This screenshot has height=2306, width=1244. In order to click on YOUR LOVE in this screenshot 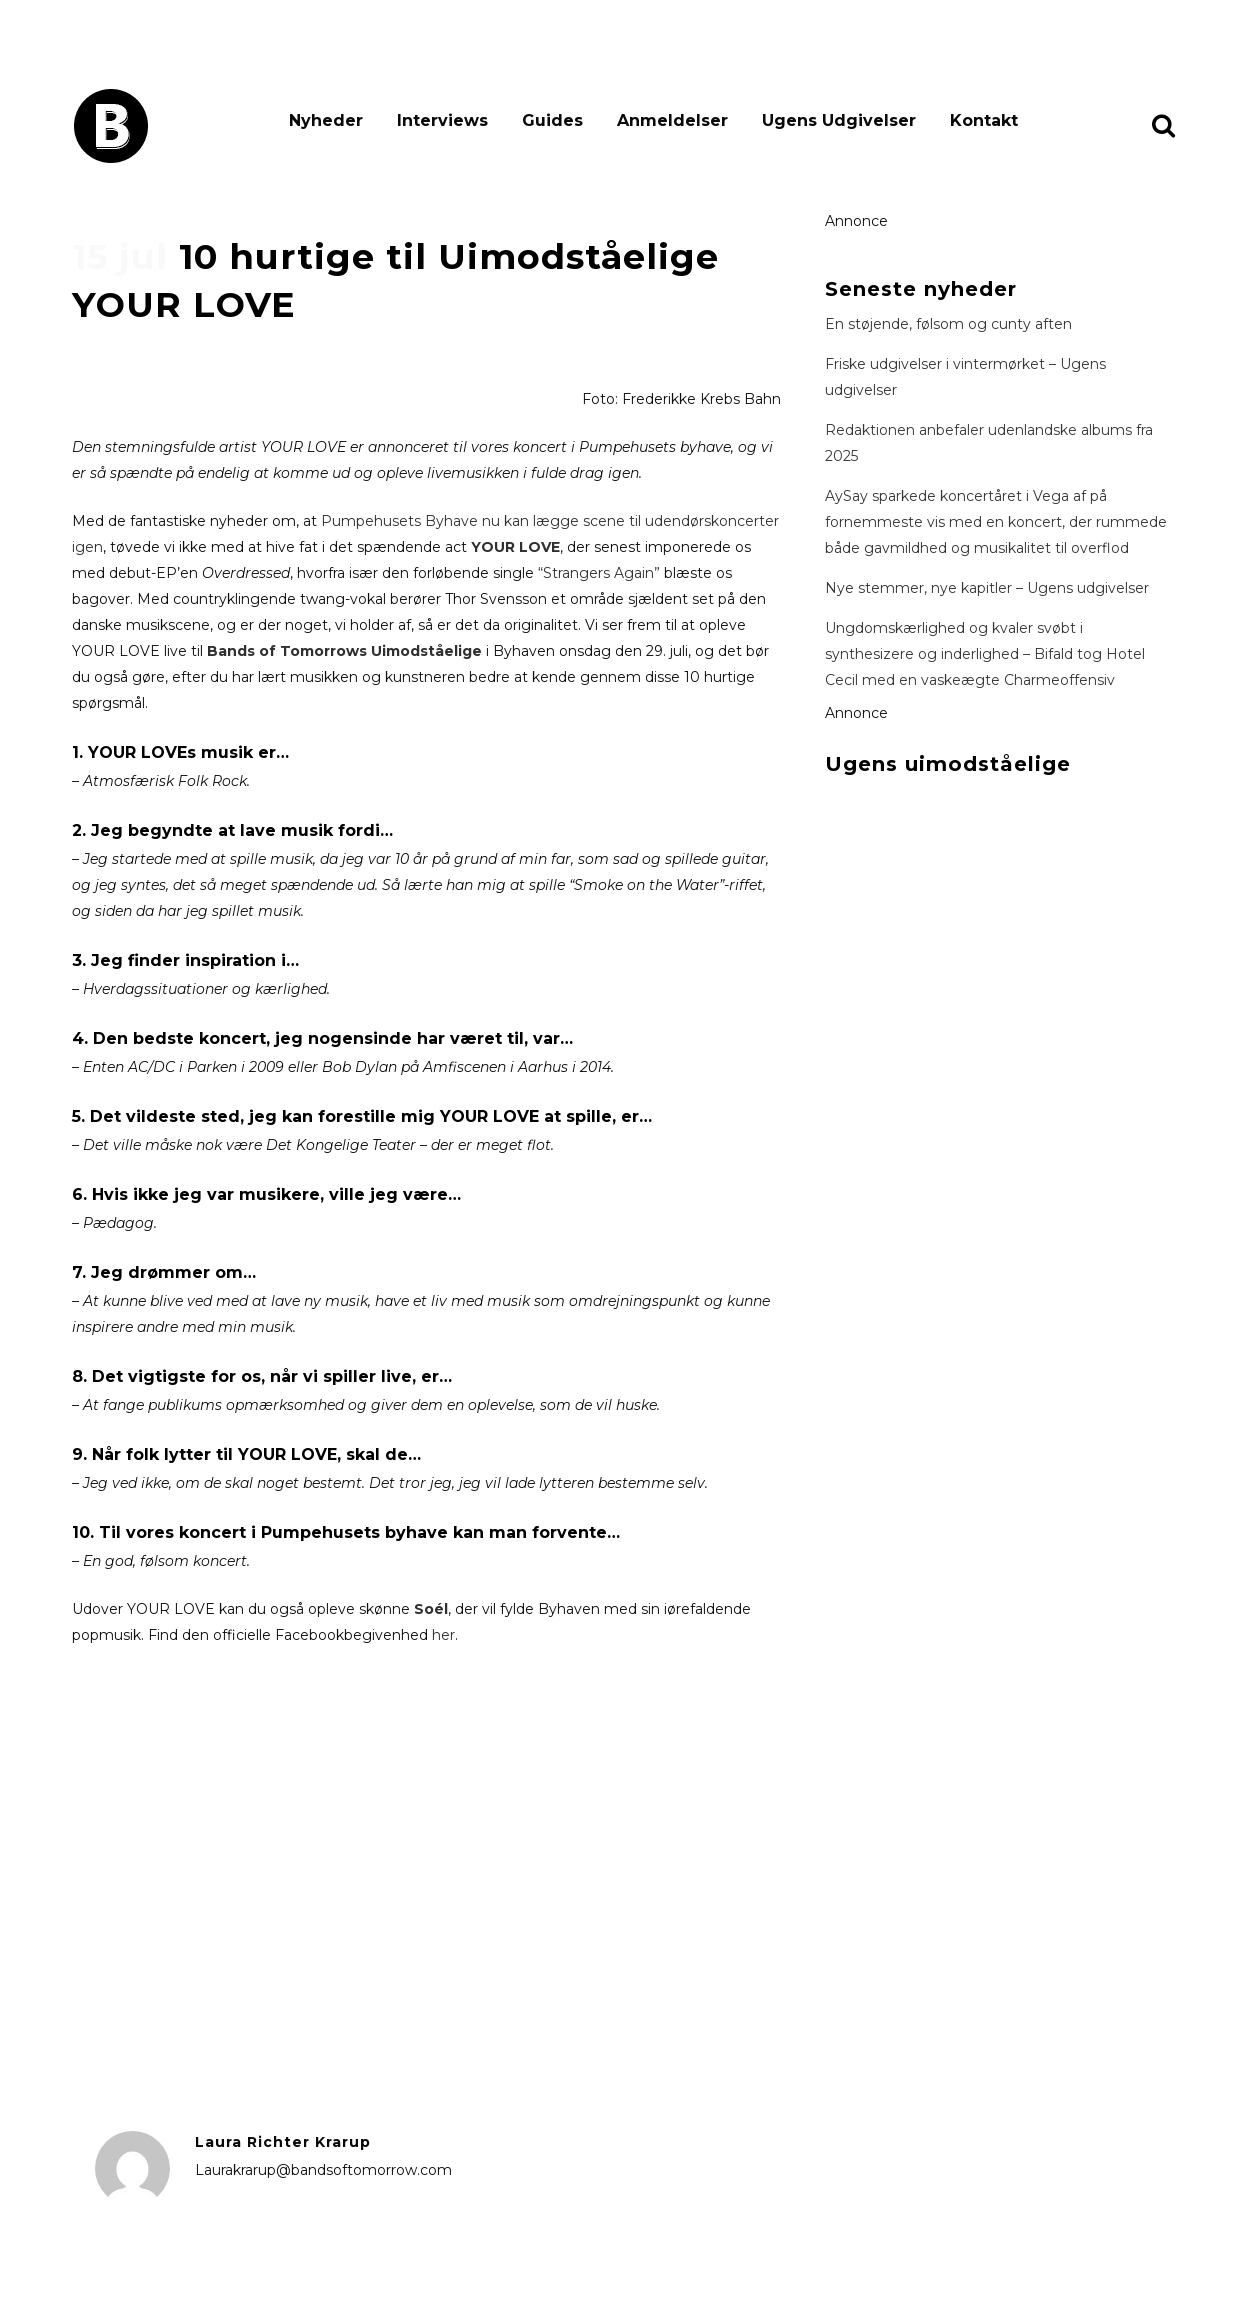, I will do `click(515, 547)`.